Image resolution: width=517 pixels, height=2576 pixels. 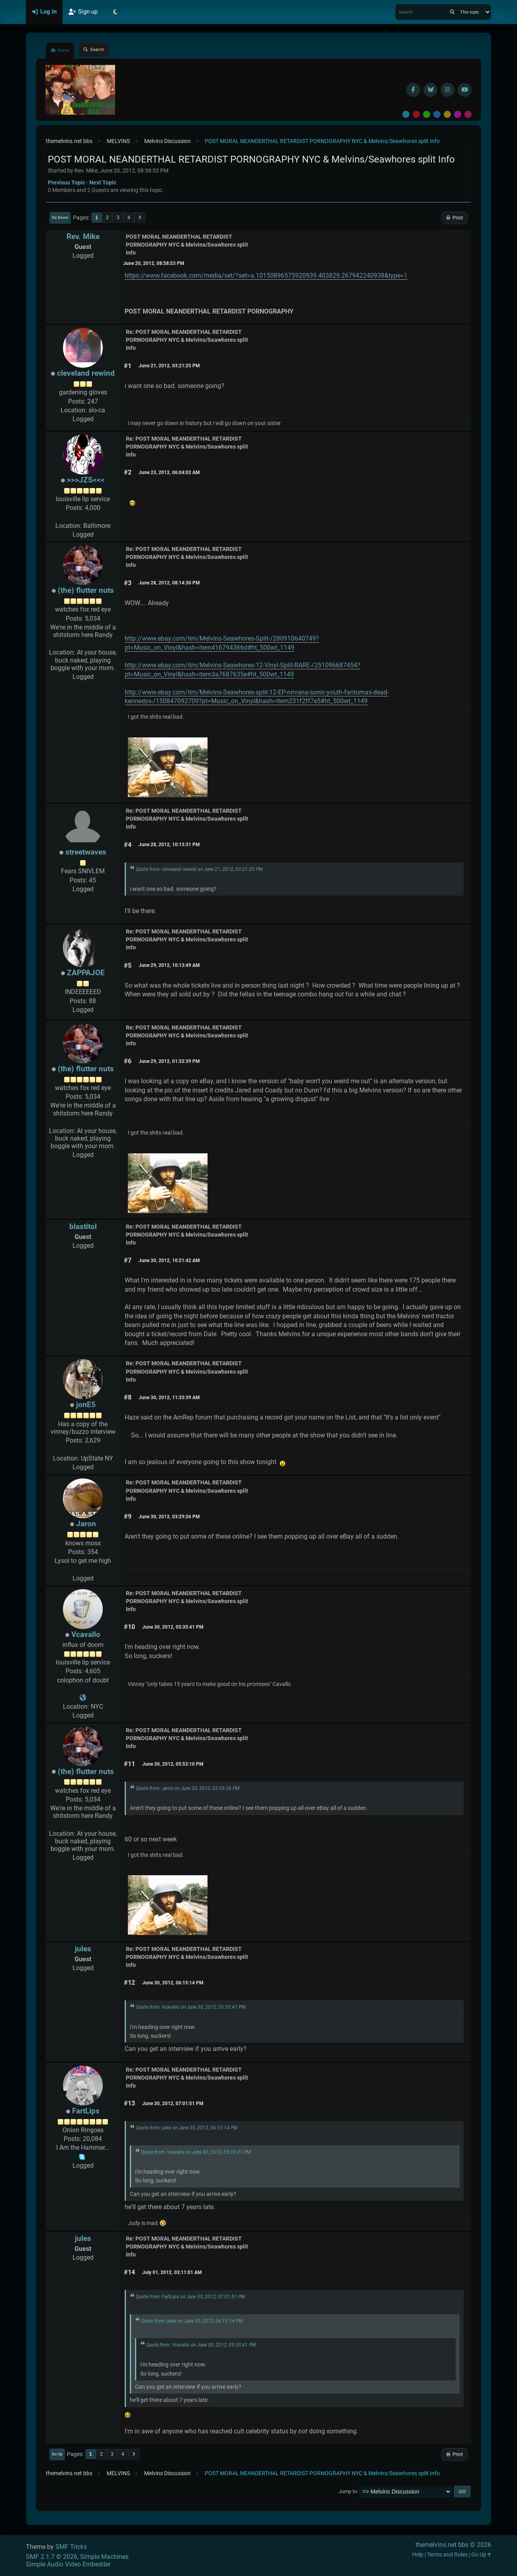 I want to click on Help, so click(x=417, y=2554).